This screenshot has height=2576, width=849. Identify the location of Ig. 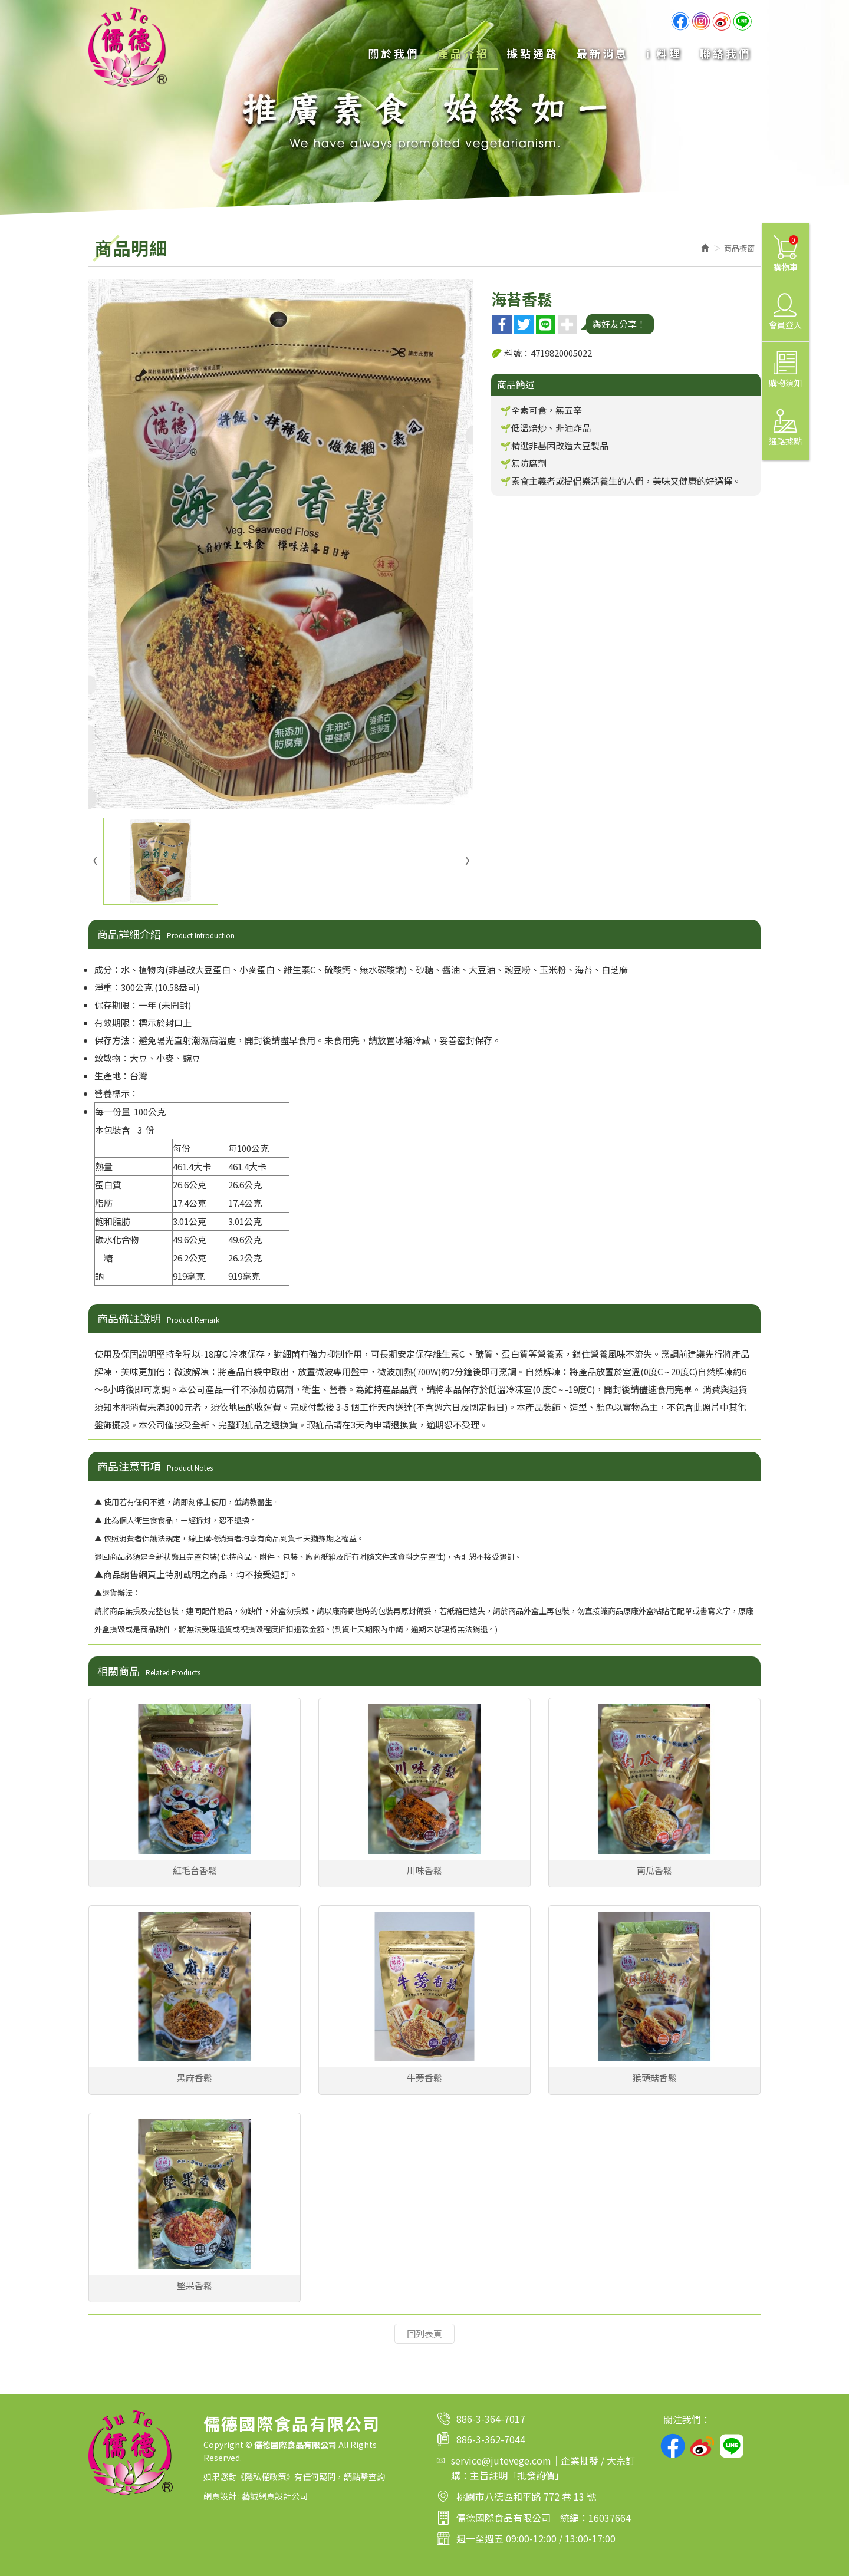
(701, 21).